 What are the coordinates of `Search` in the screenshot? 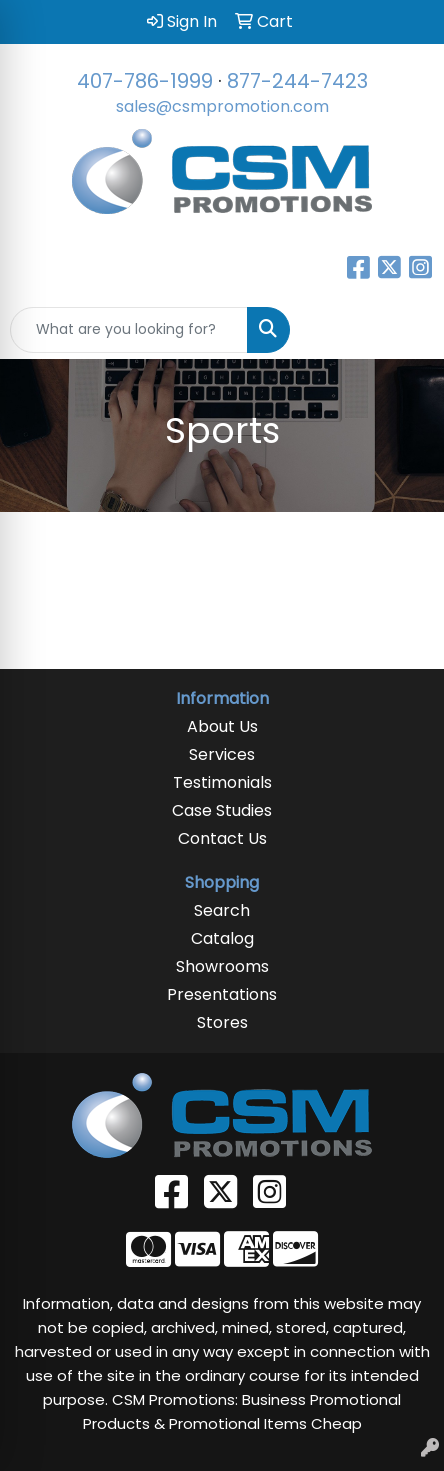 It's located at (222, 910).